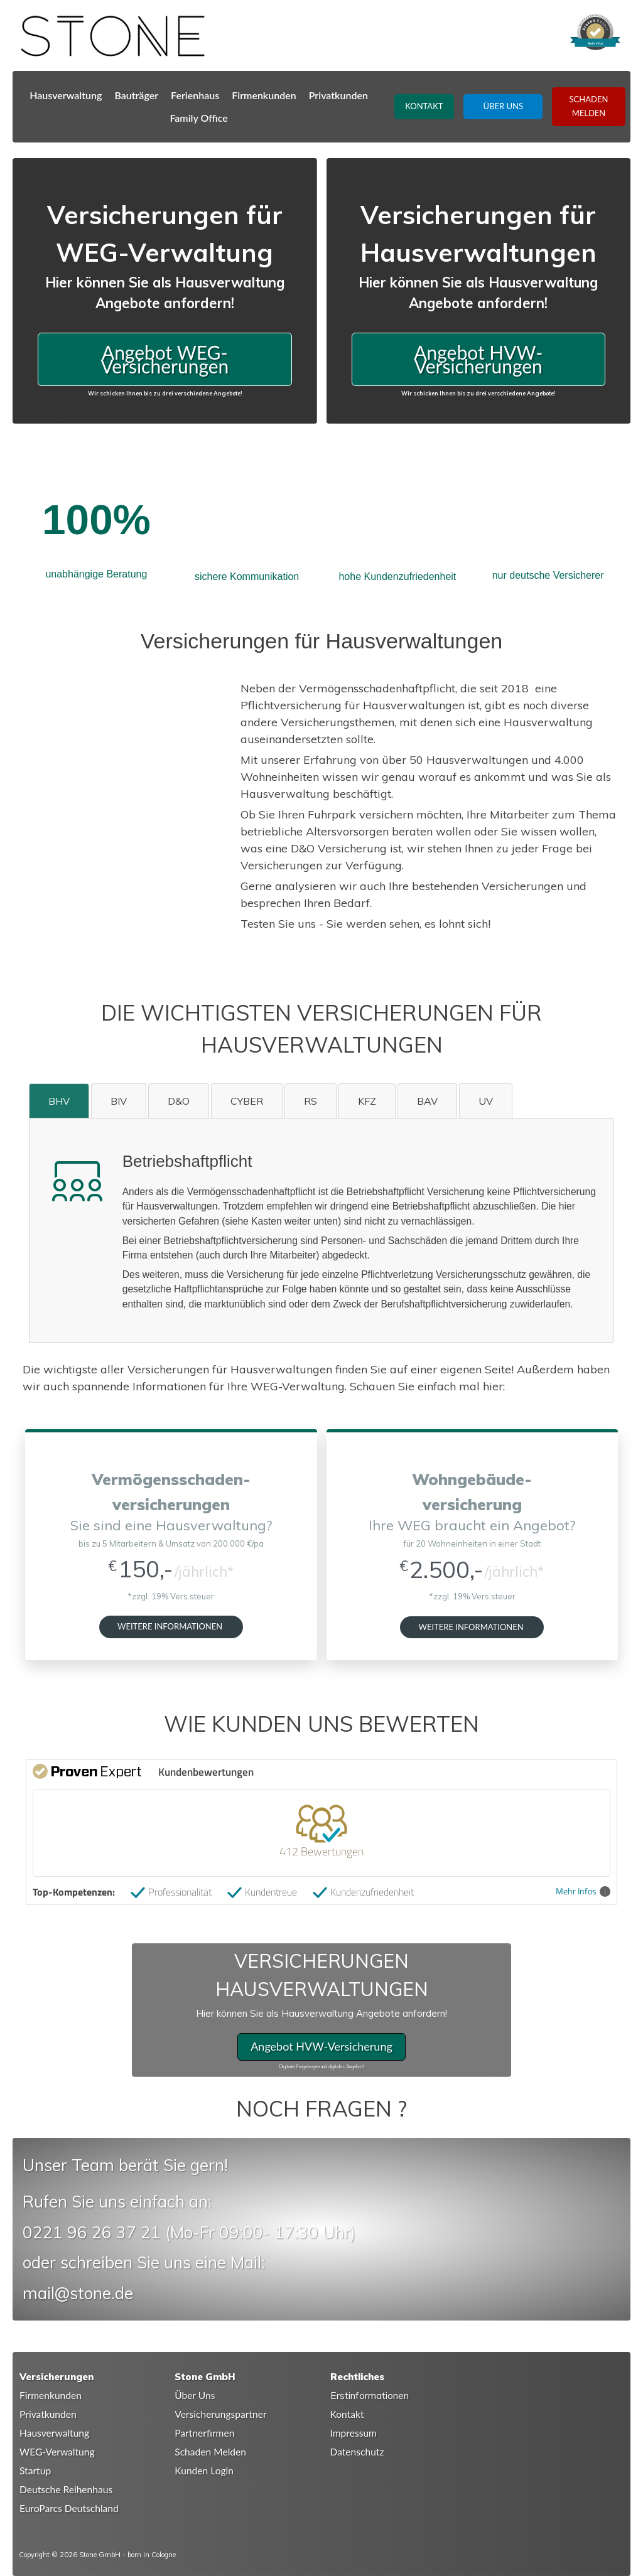 This screenshot has width=643, height=2576. Describe the element at coordinates (357, 2451) in the screenshot. I see `Datenschutz` at that location.